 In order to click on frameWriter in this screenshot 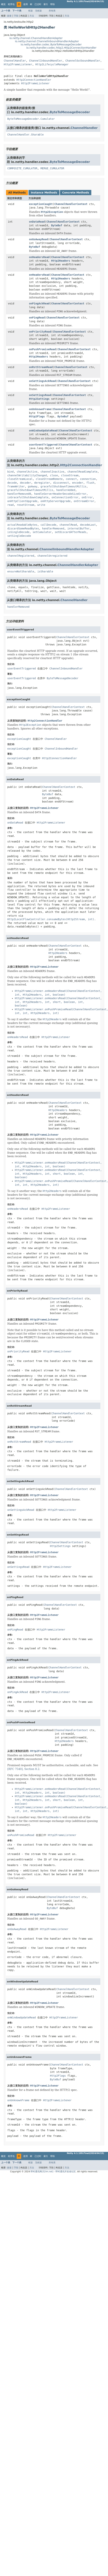, I will do `click(16, 486)`.